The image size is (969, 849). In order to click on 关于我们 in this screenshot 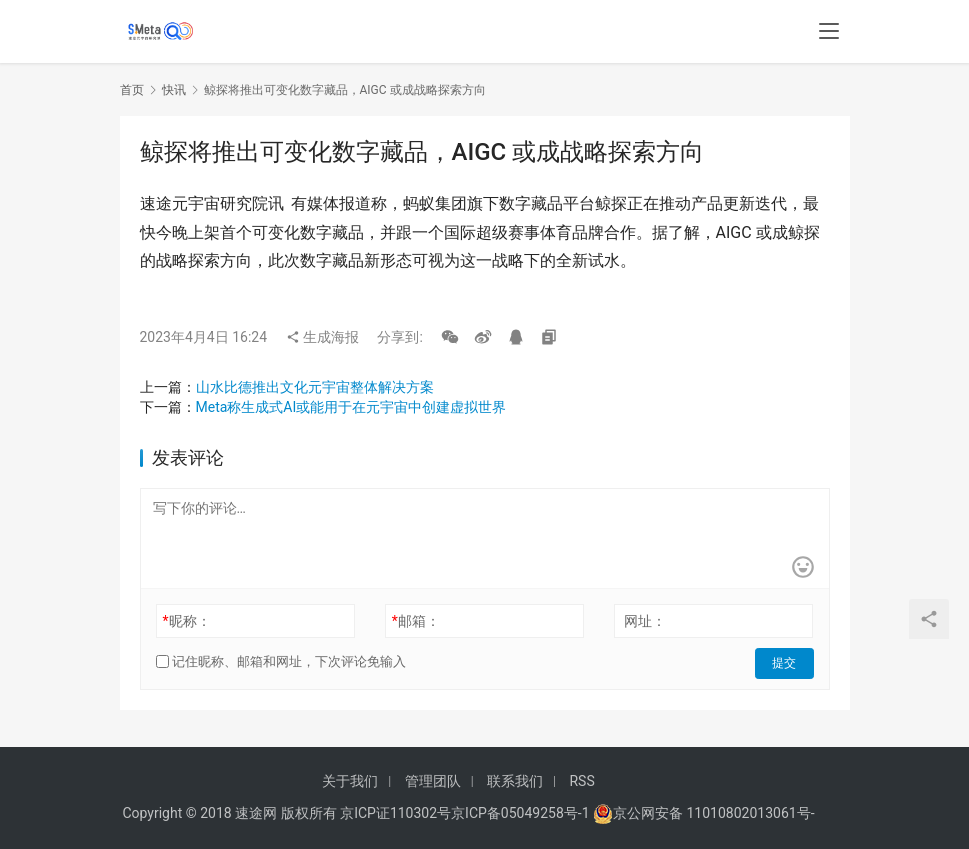, I will do `click(350, 781)`.